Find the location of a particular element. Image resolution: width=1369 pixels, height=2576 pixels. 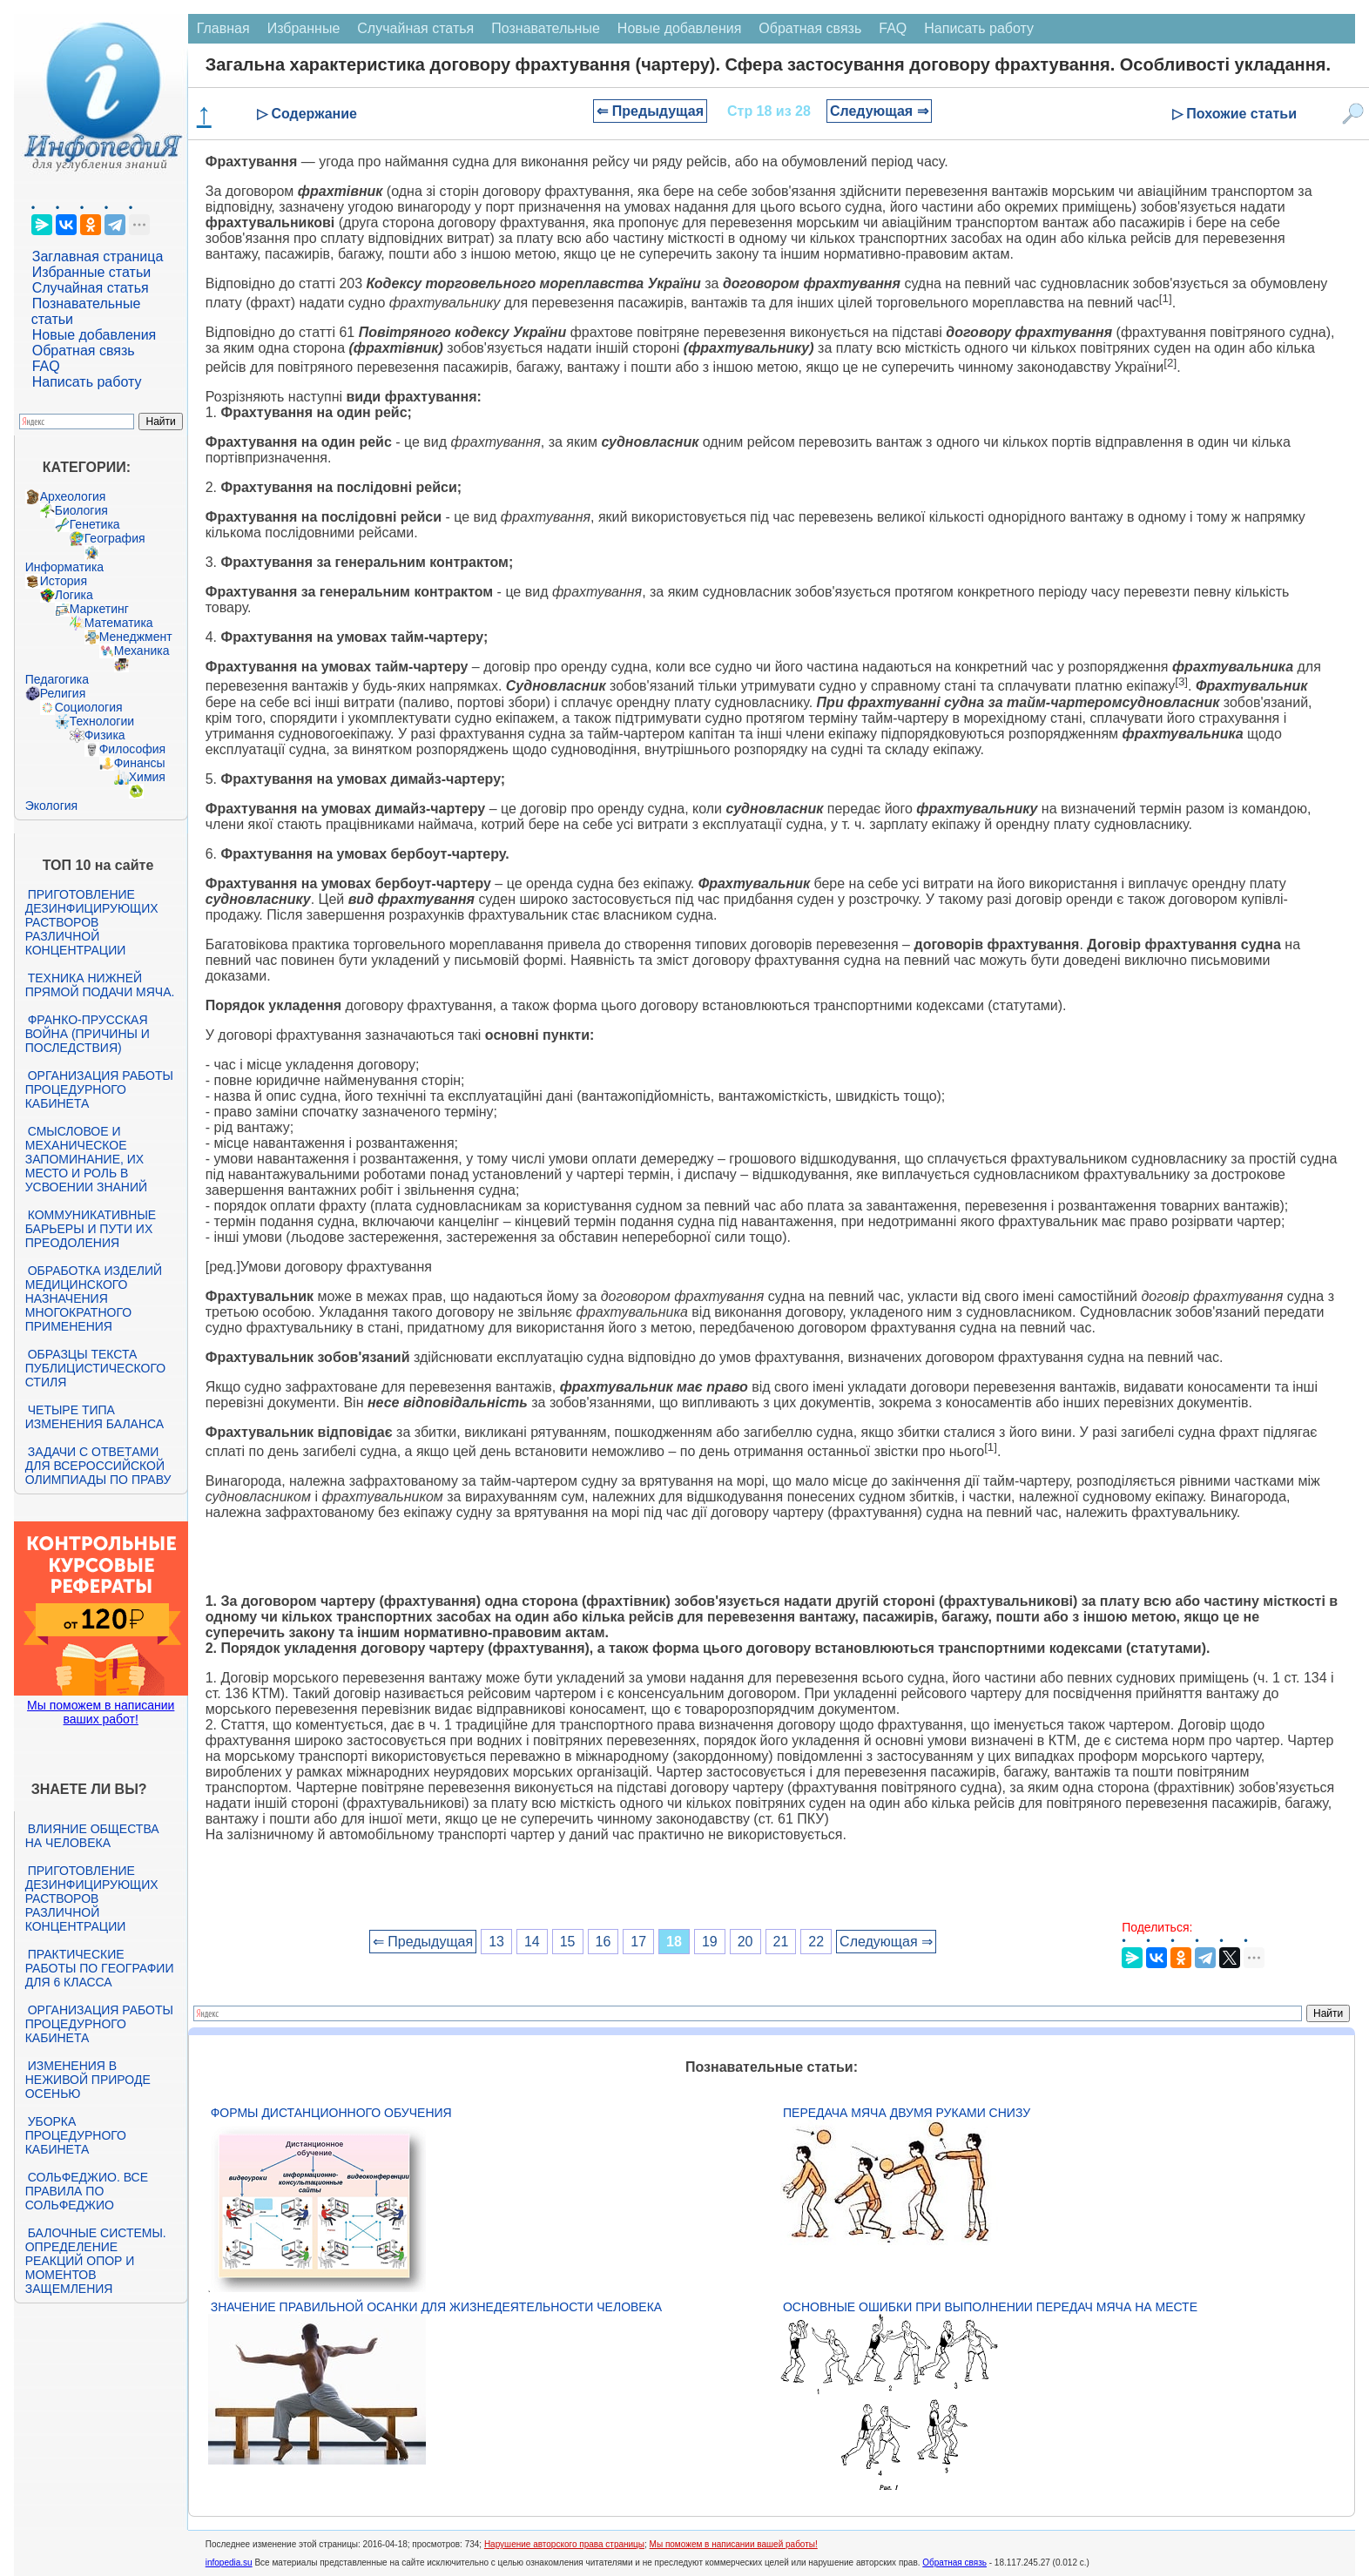

Изменения в неживой природе осенью is located at coordinates (88, 2080).